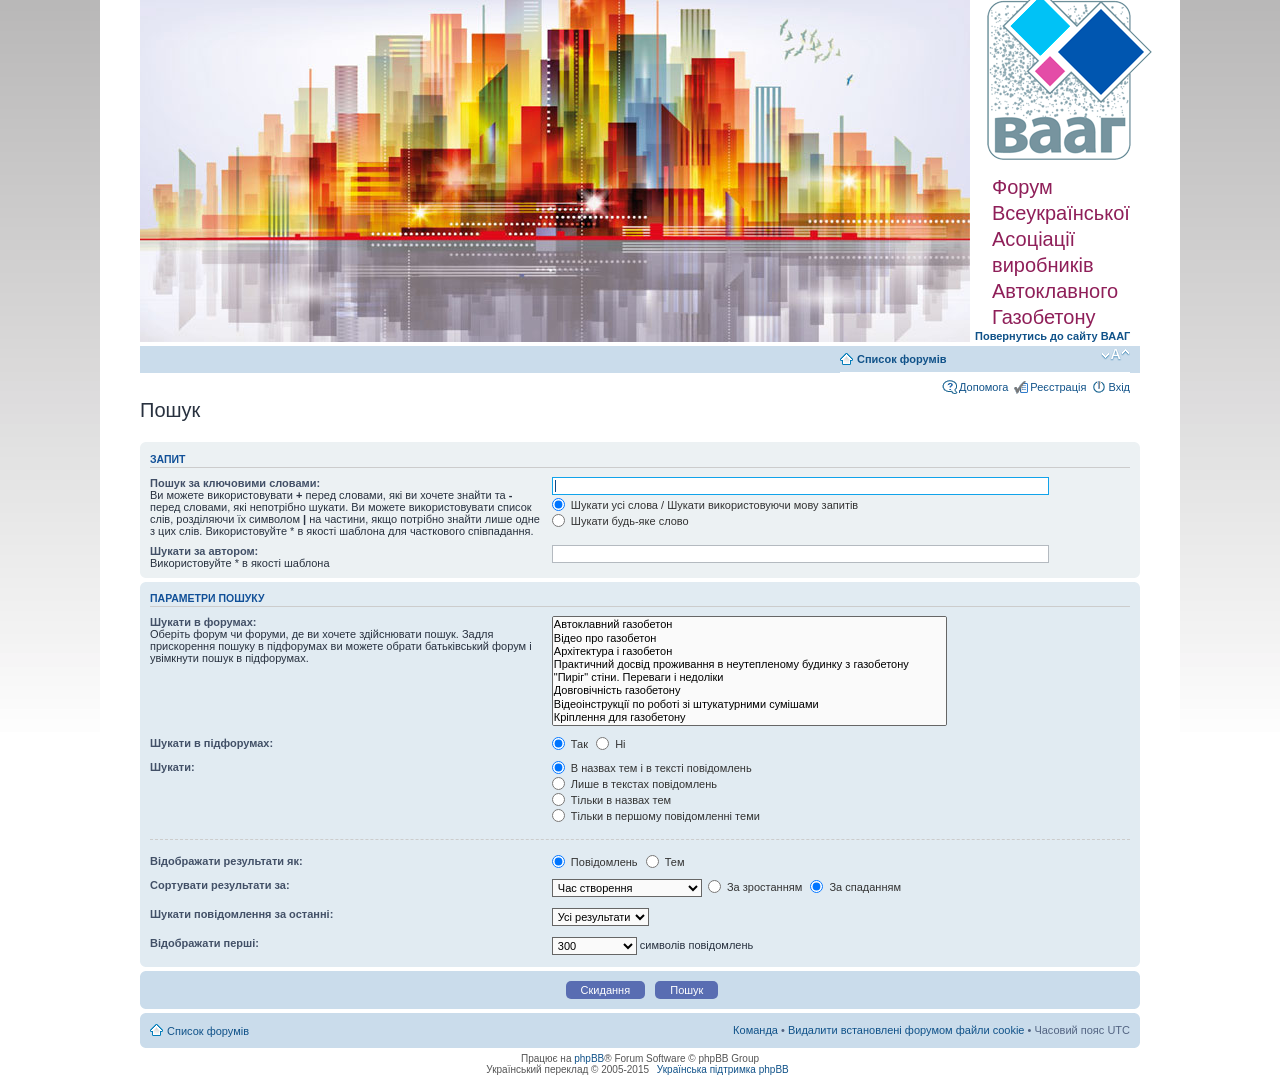 This screenshot has height=1080, width=1280. What do you see at coordinates (1052, 336) in the screenshot?
I see `Повернутись до сайту ВААГ` at bounding box center [1052, 336].